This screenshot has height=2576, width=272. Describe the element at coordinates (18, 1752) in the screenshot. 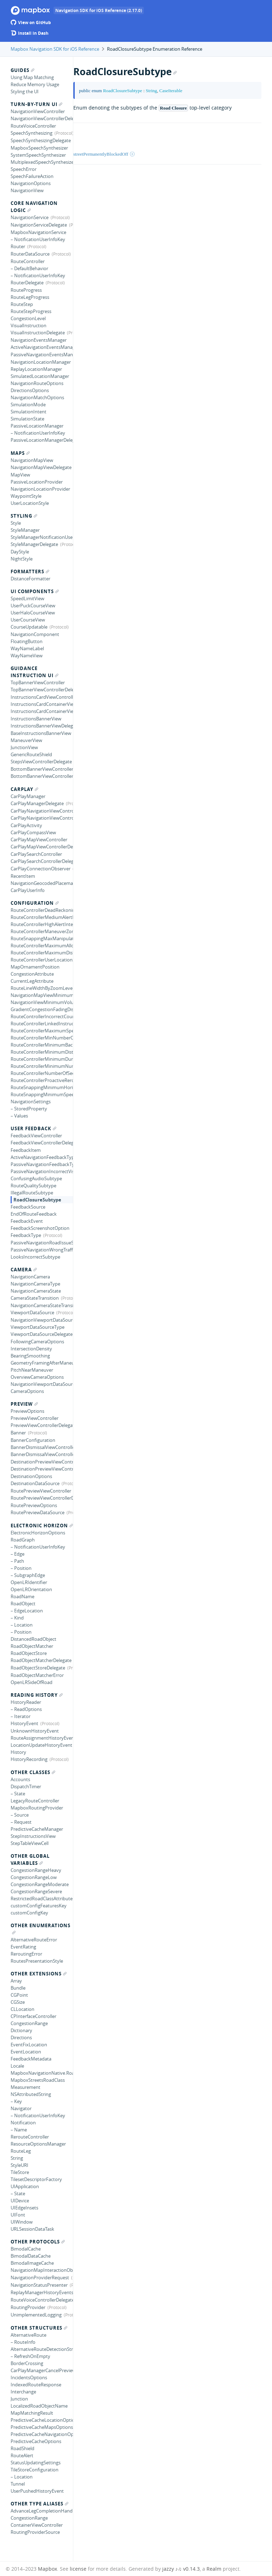

I see `History` at that location.